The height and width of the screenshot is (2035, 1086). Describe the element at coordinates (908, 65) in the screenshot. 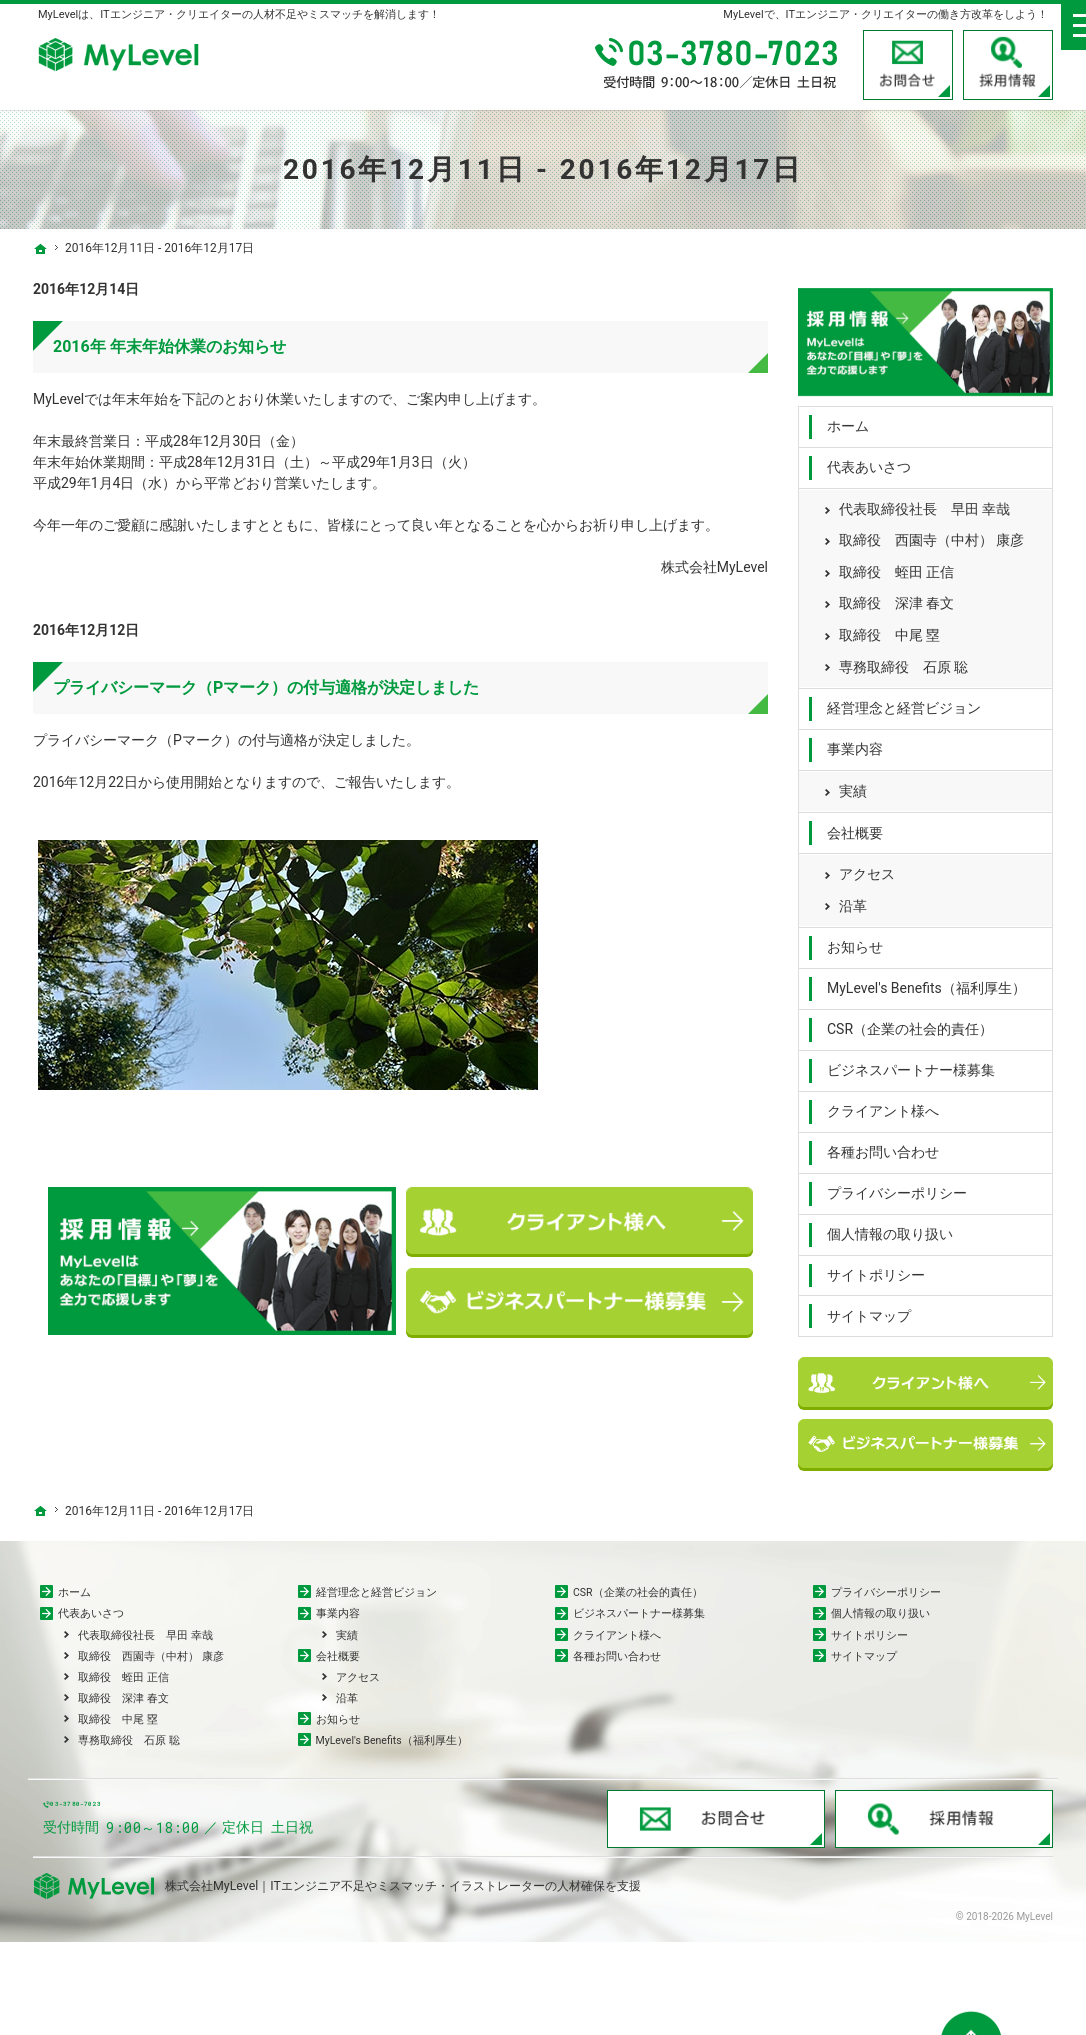

I see `お問合せ` at that location.